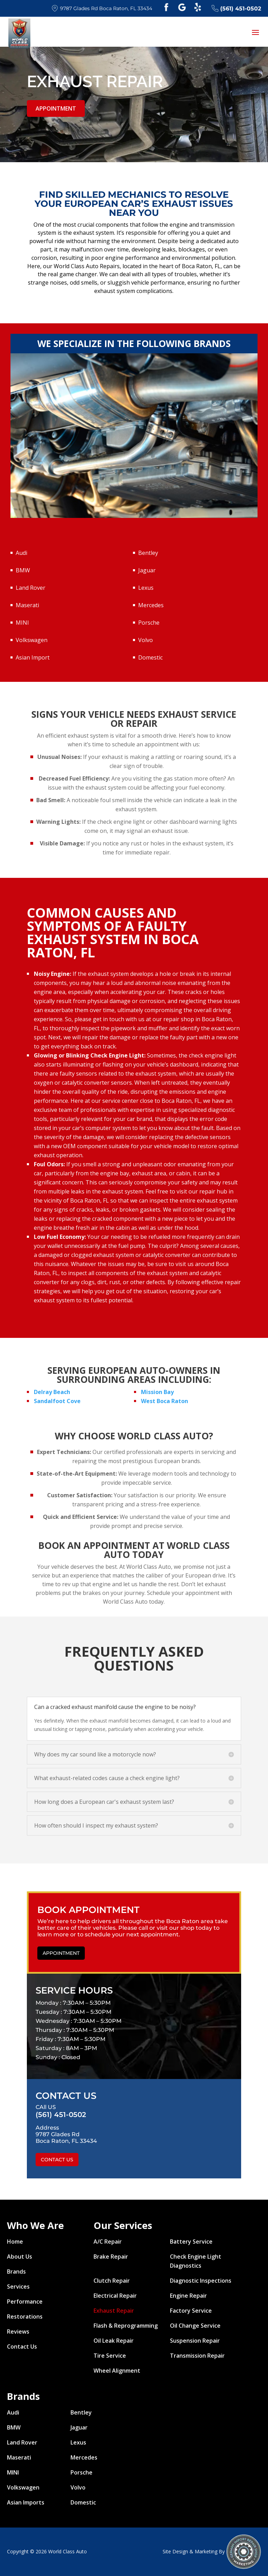 Image resolution: width=268 pixels, height=2576 pixels. I want to click on Yelp, so click(197, 7).